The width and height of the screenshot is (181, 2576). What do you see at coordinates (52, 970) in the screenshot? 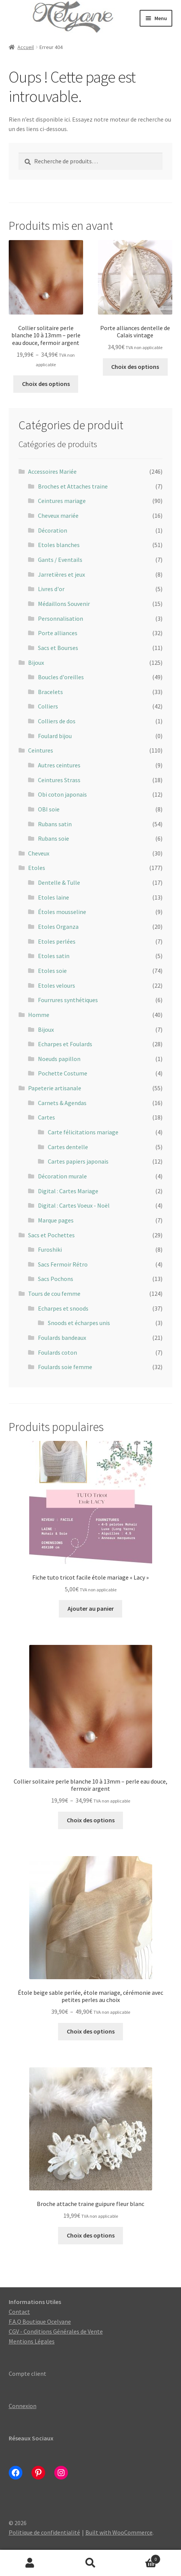
I see `Etoles soie` at bounding box center [52, 970].